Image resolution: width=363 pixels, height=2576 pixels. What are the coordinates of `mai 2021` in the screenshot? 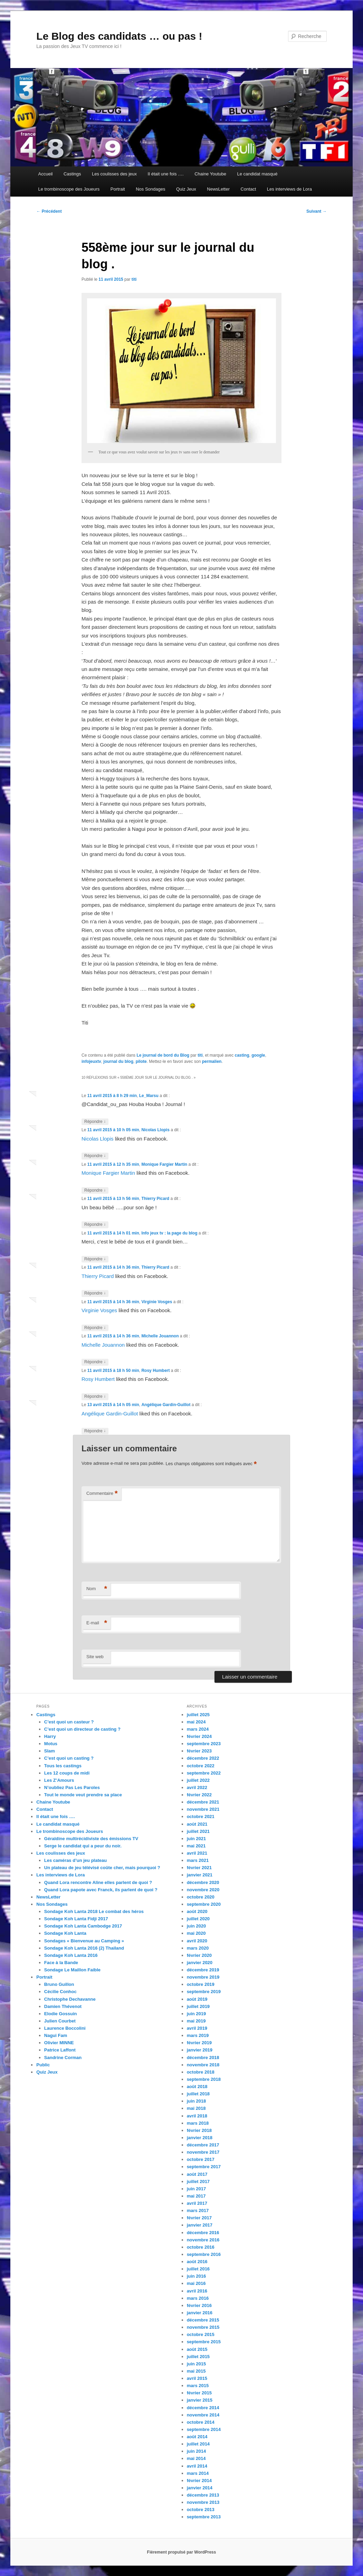 It's located at (196, 1845).